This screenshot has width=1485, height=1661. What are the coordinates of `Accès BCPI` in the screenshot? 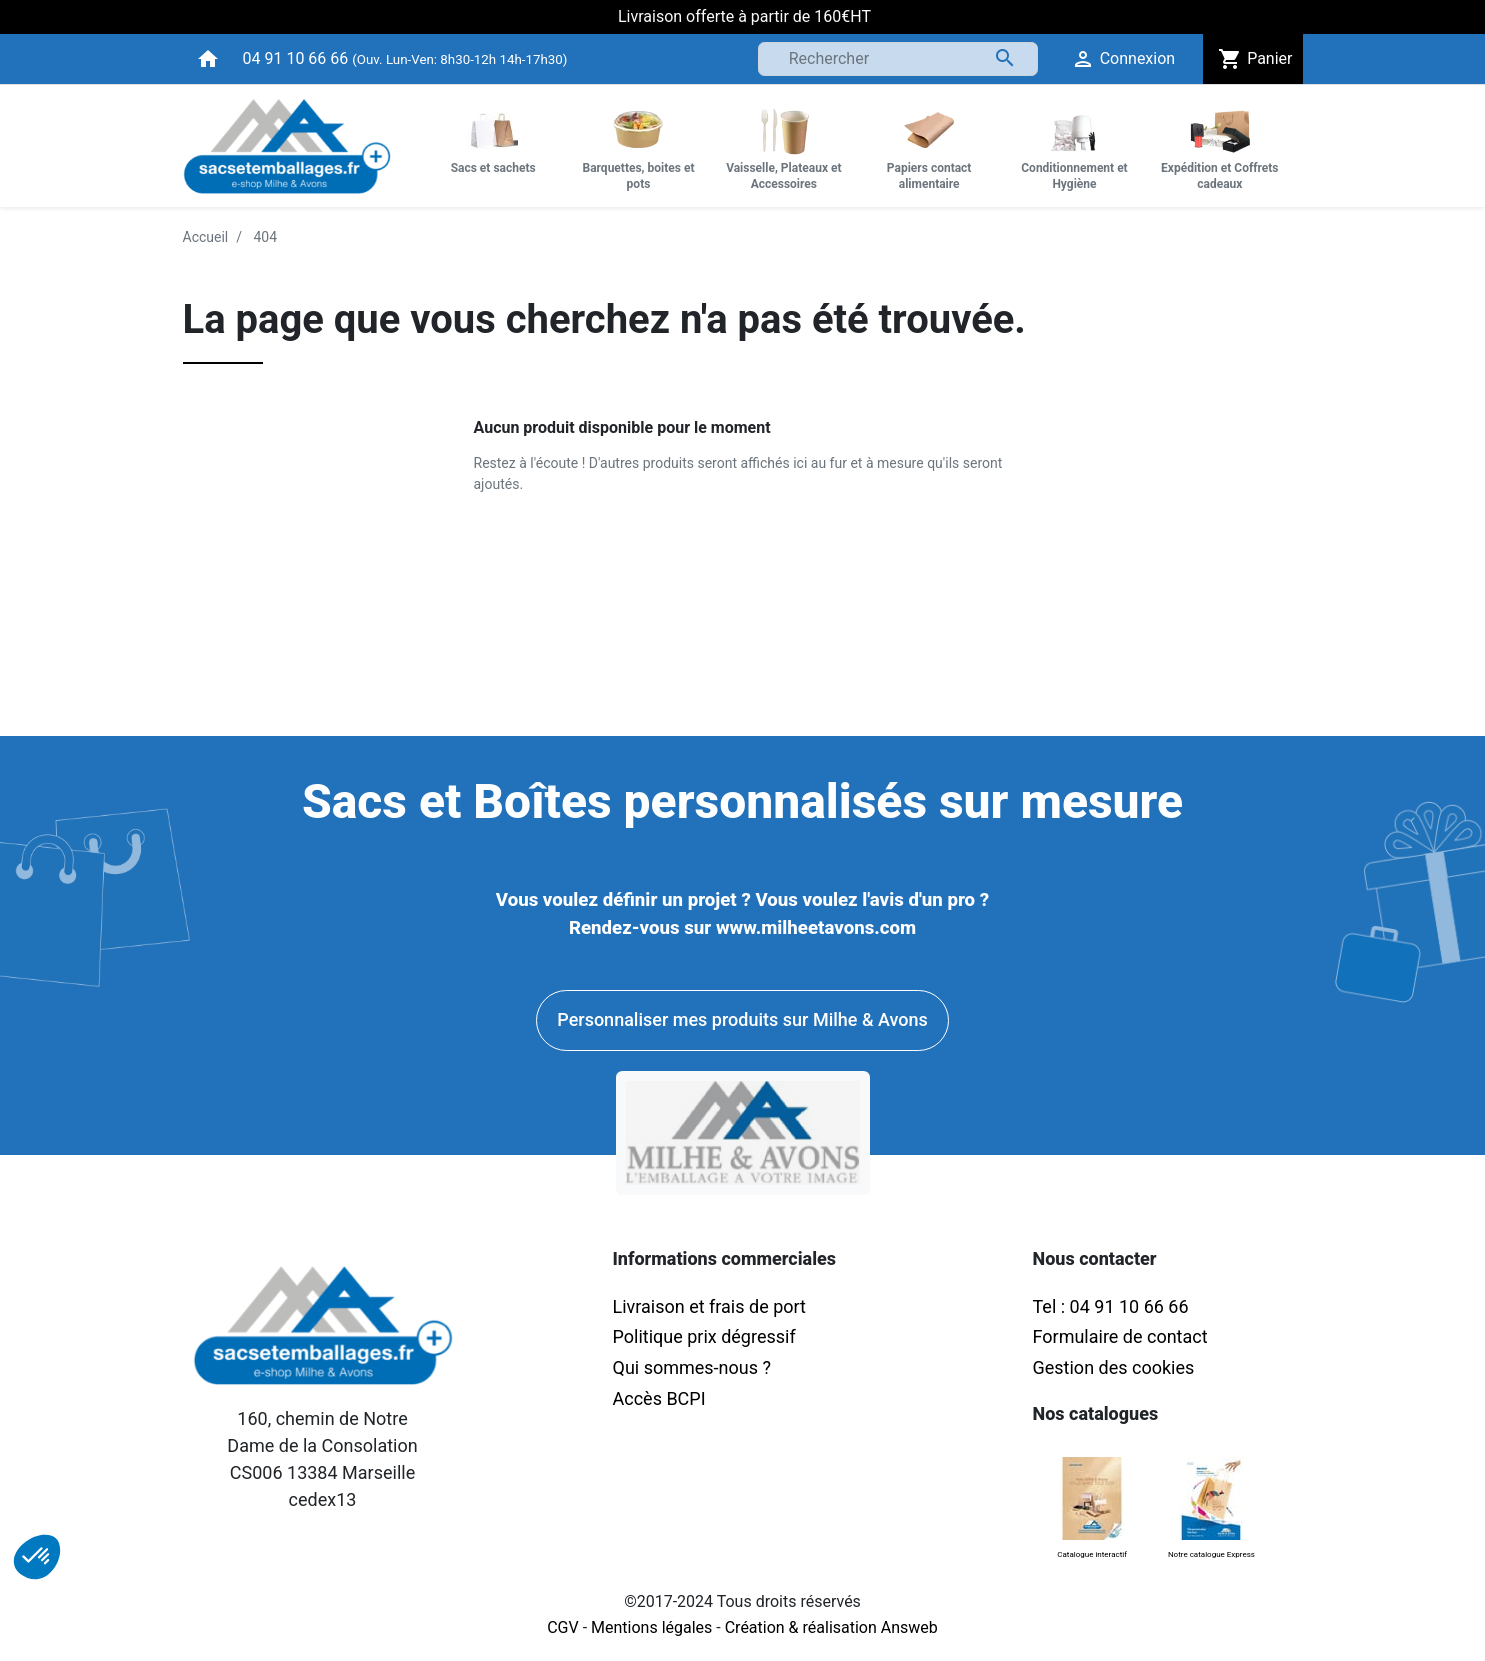 It's located at (659, 1398).